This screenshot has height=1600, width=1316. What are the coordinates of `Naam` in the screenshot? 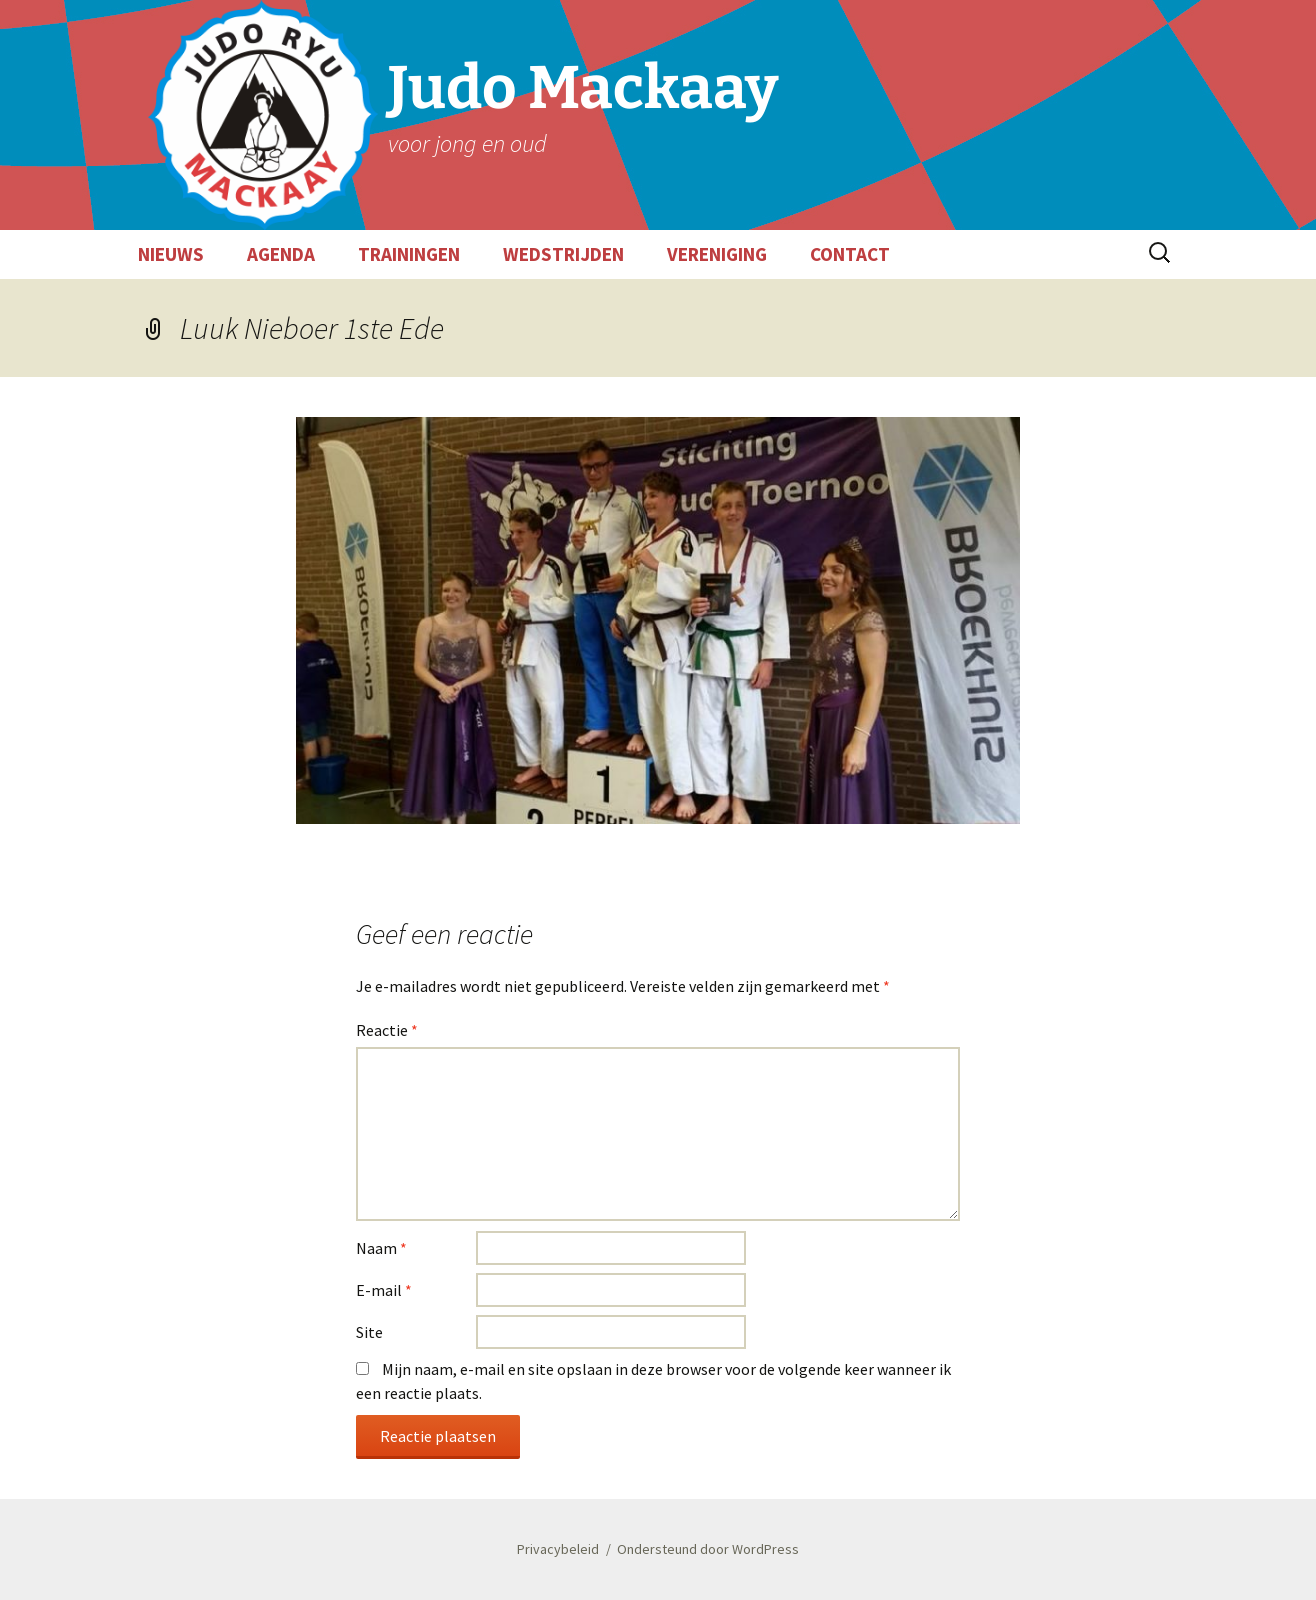 It's located at (381, 1248).